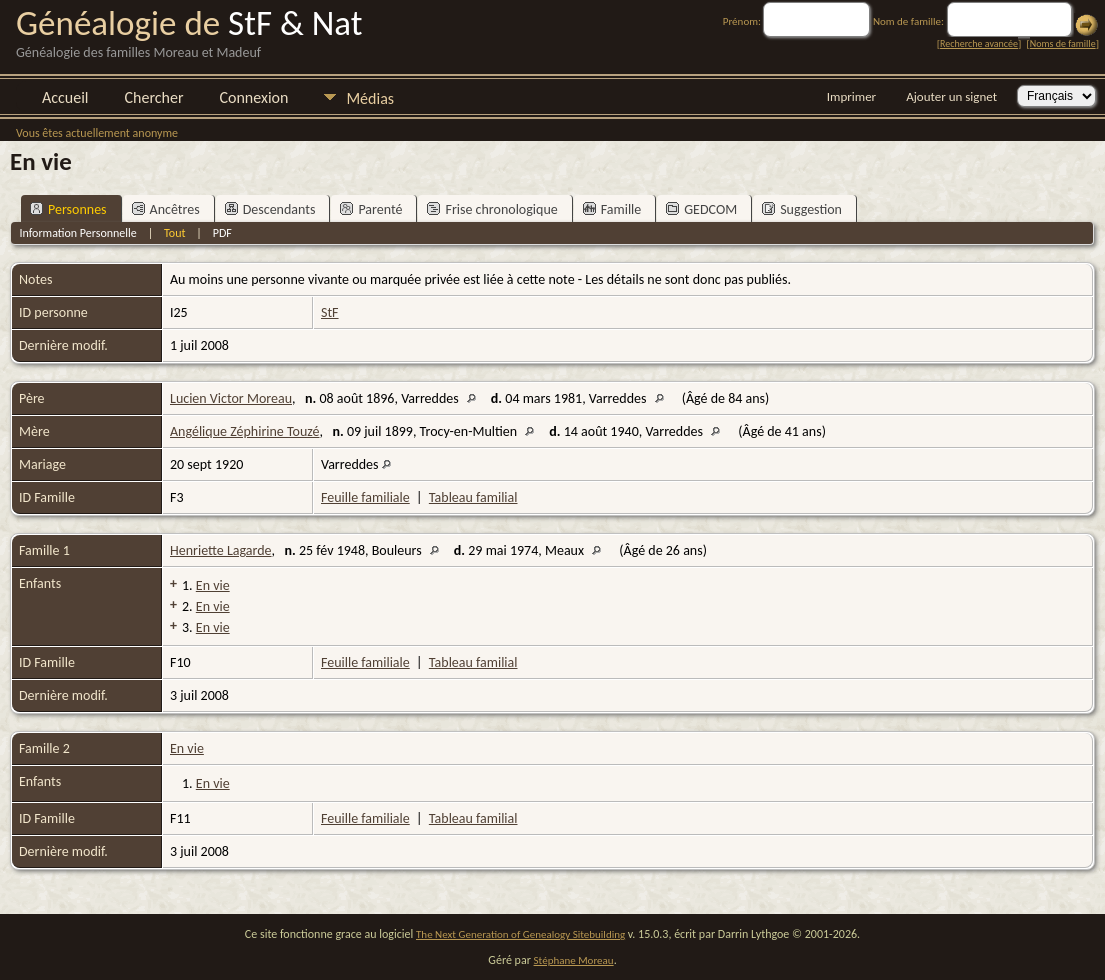  Describe the element at coordinates (154, 97) in the screenshot. I see `Chercher` at that location.